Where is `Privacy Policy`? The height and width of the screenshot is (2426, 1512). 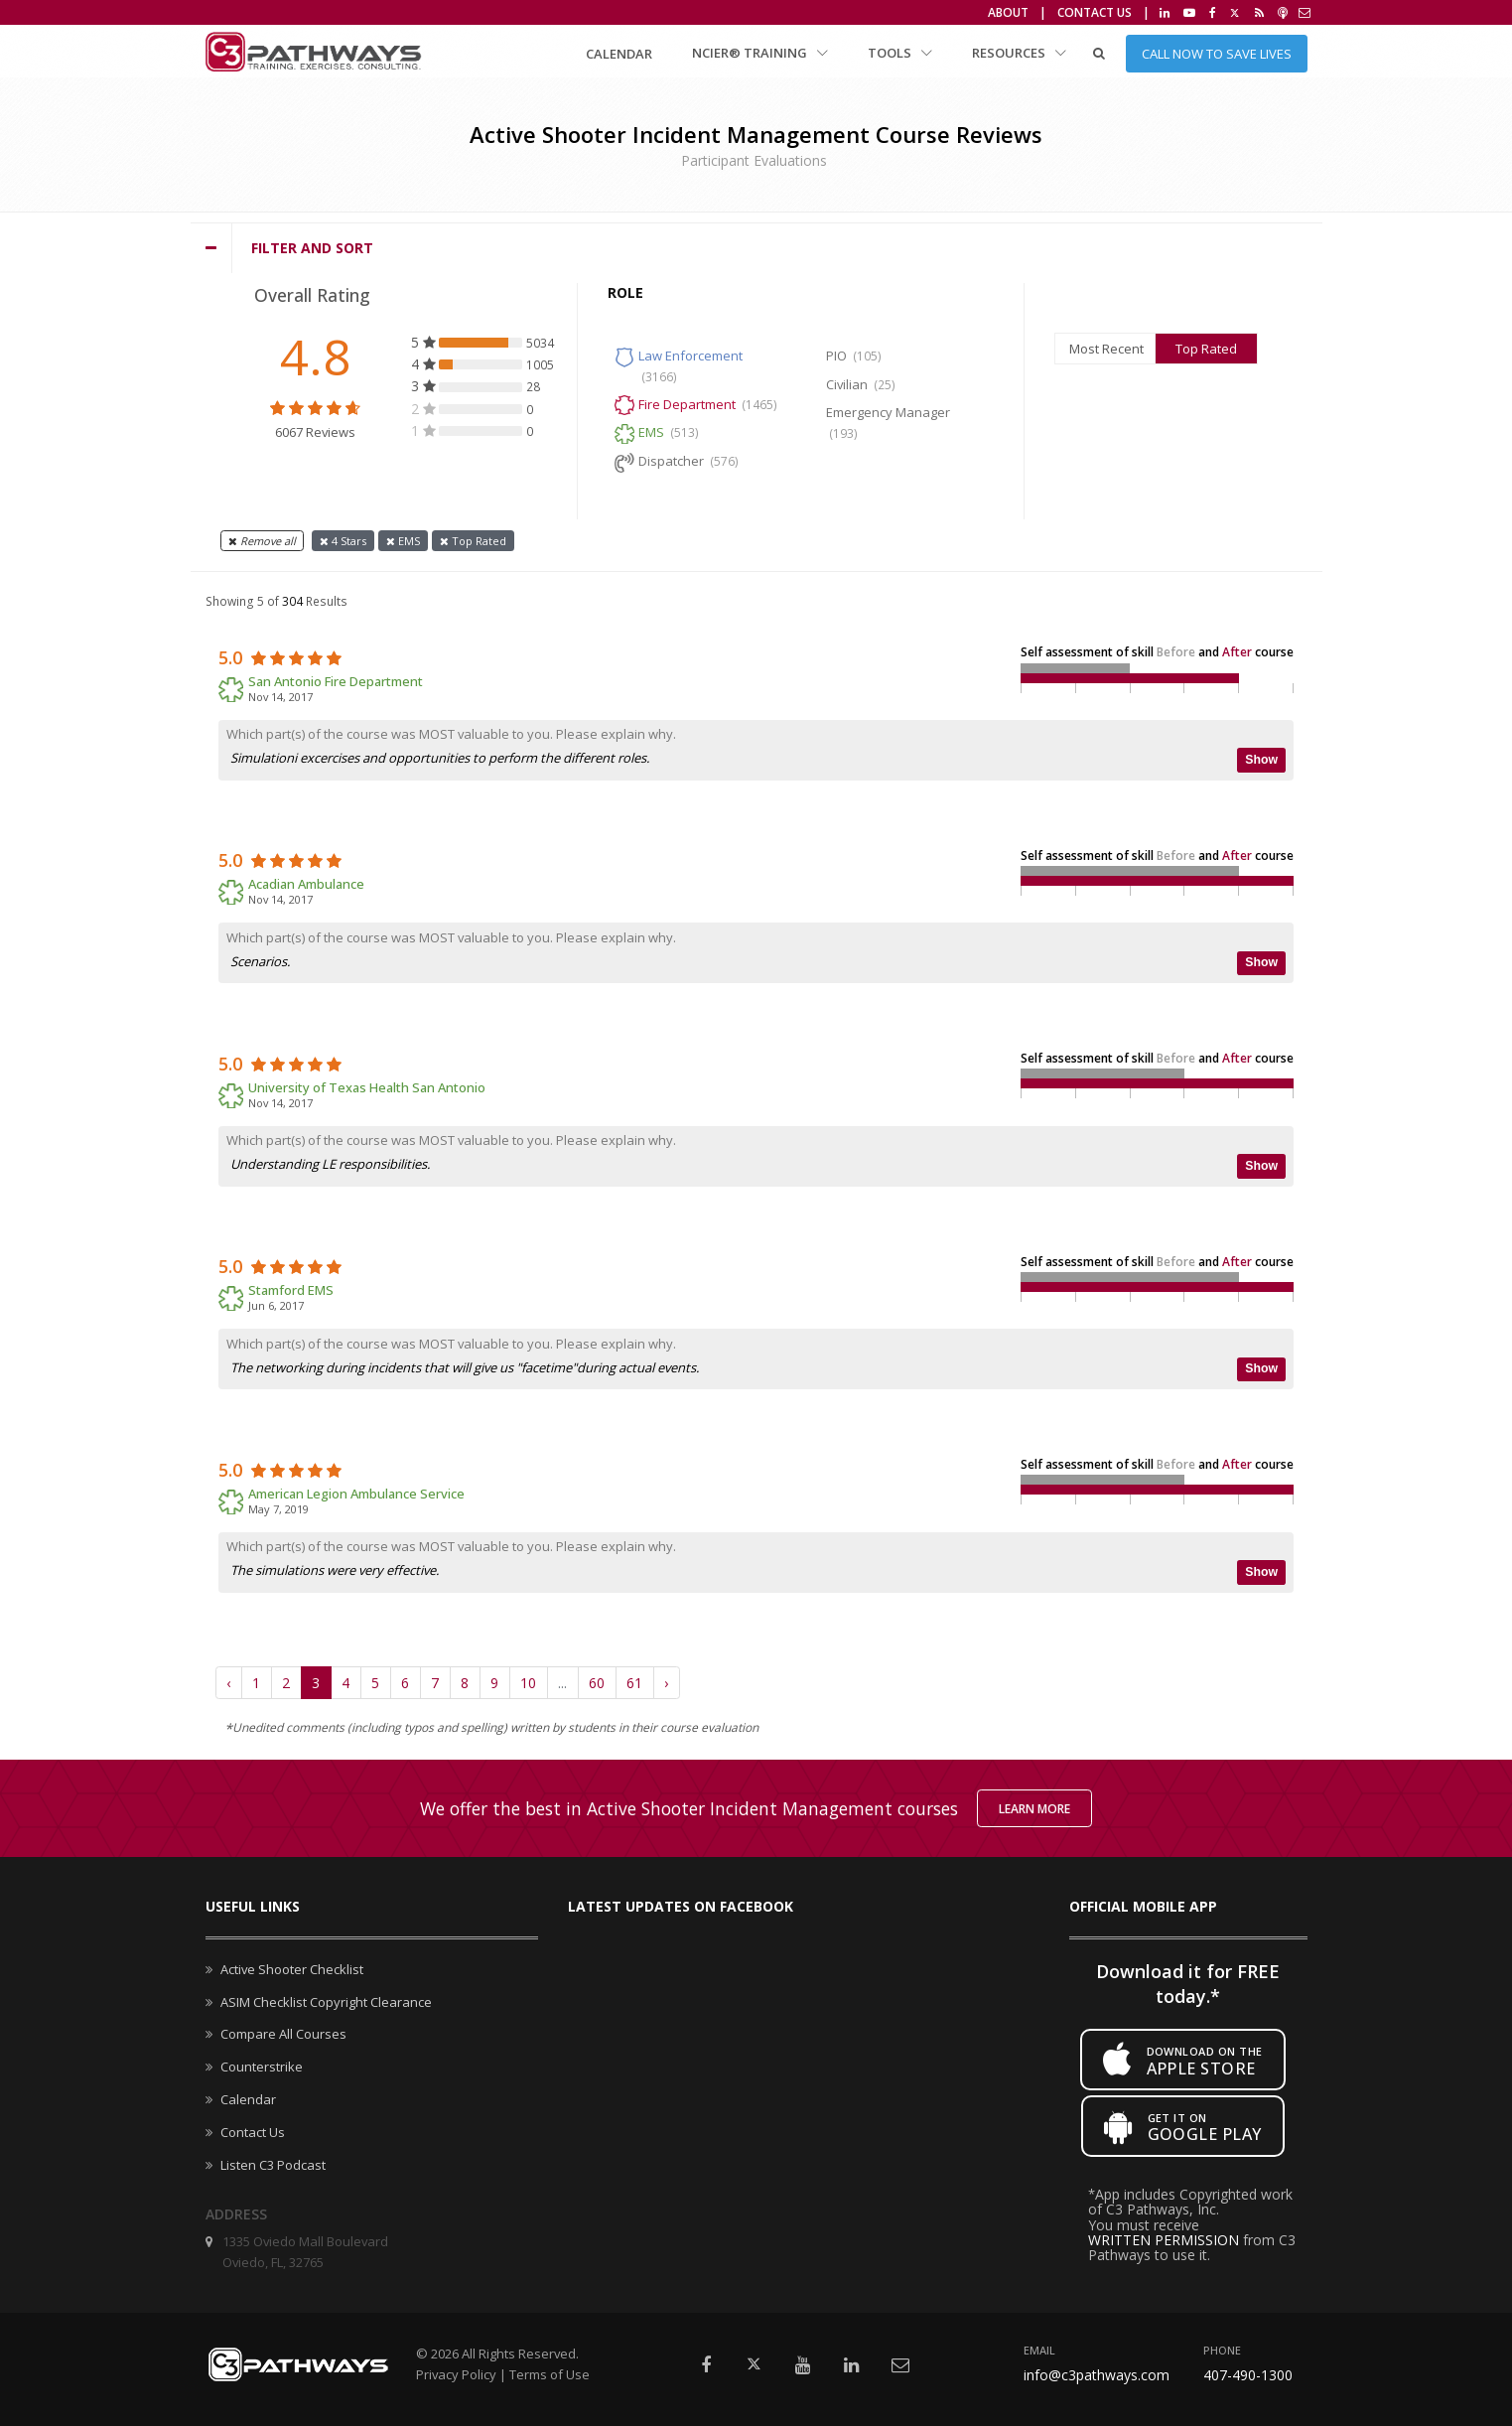
Privacy Policy is located at coordinates (456, 2374).